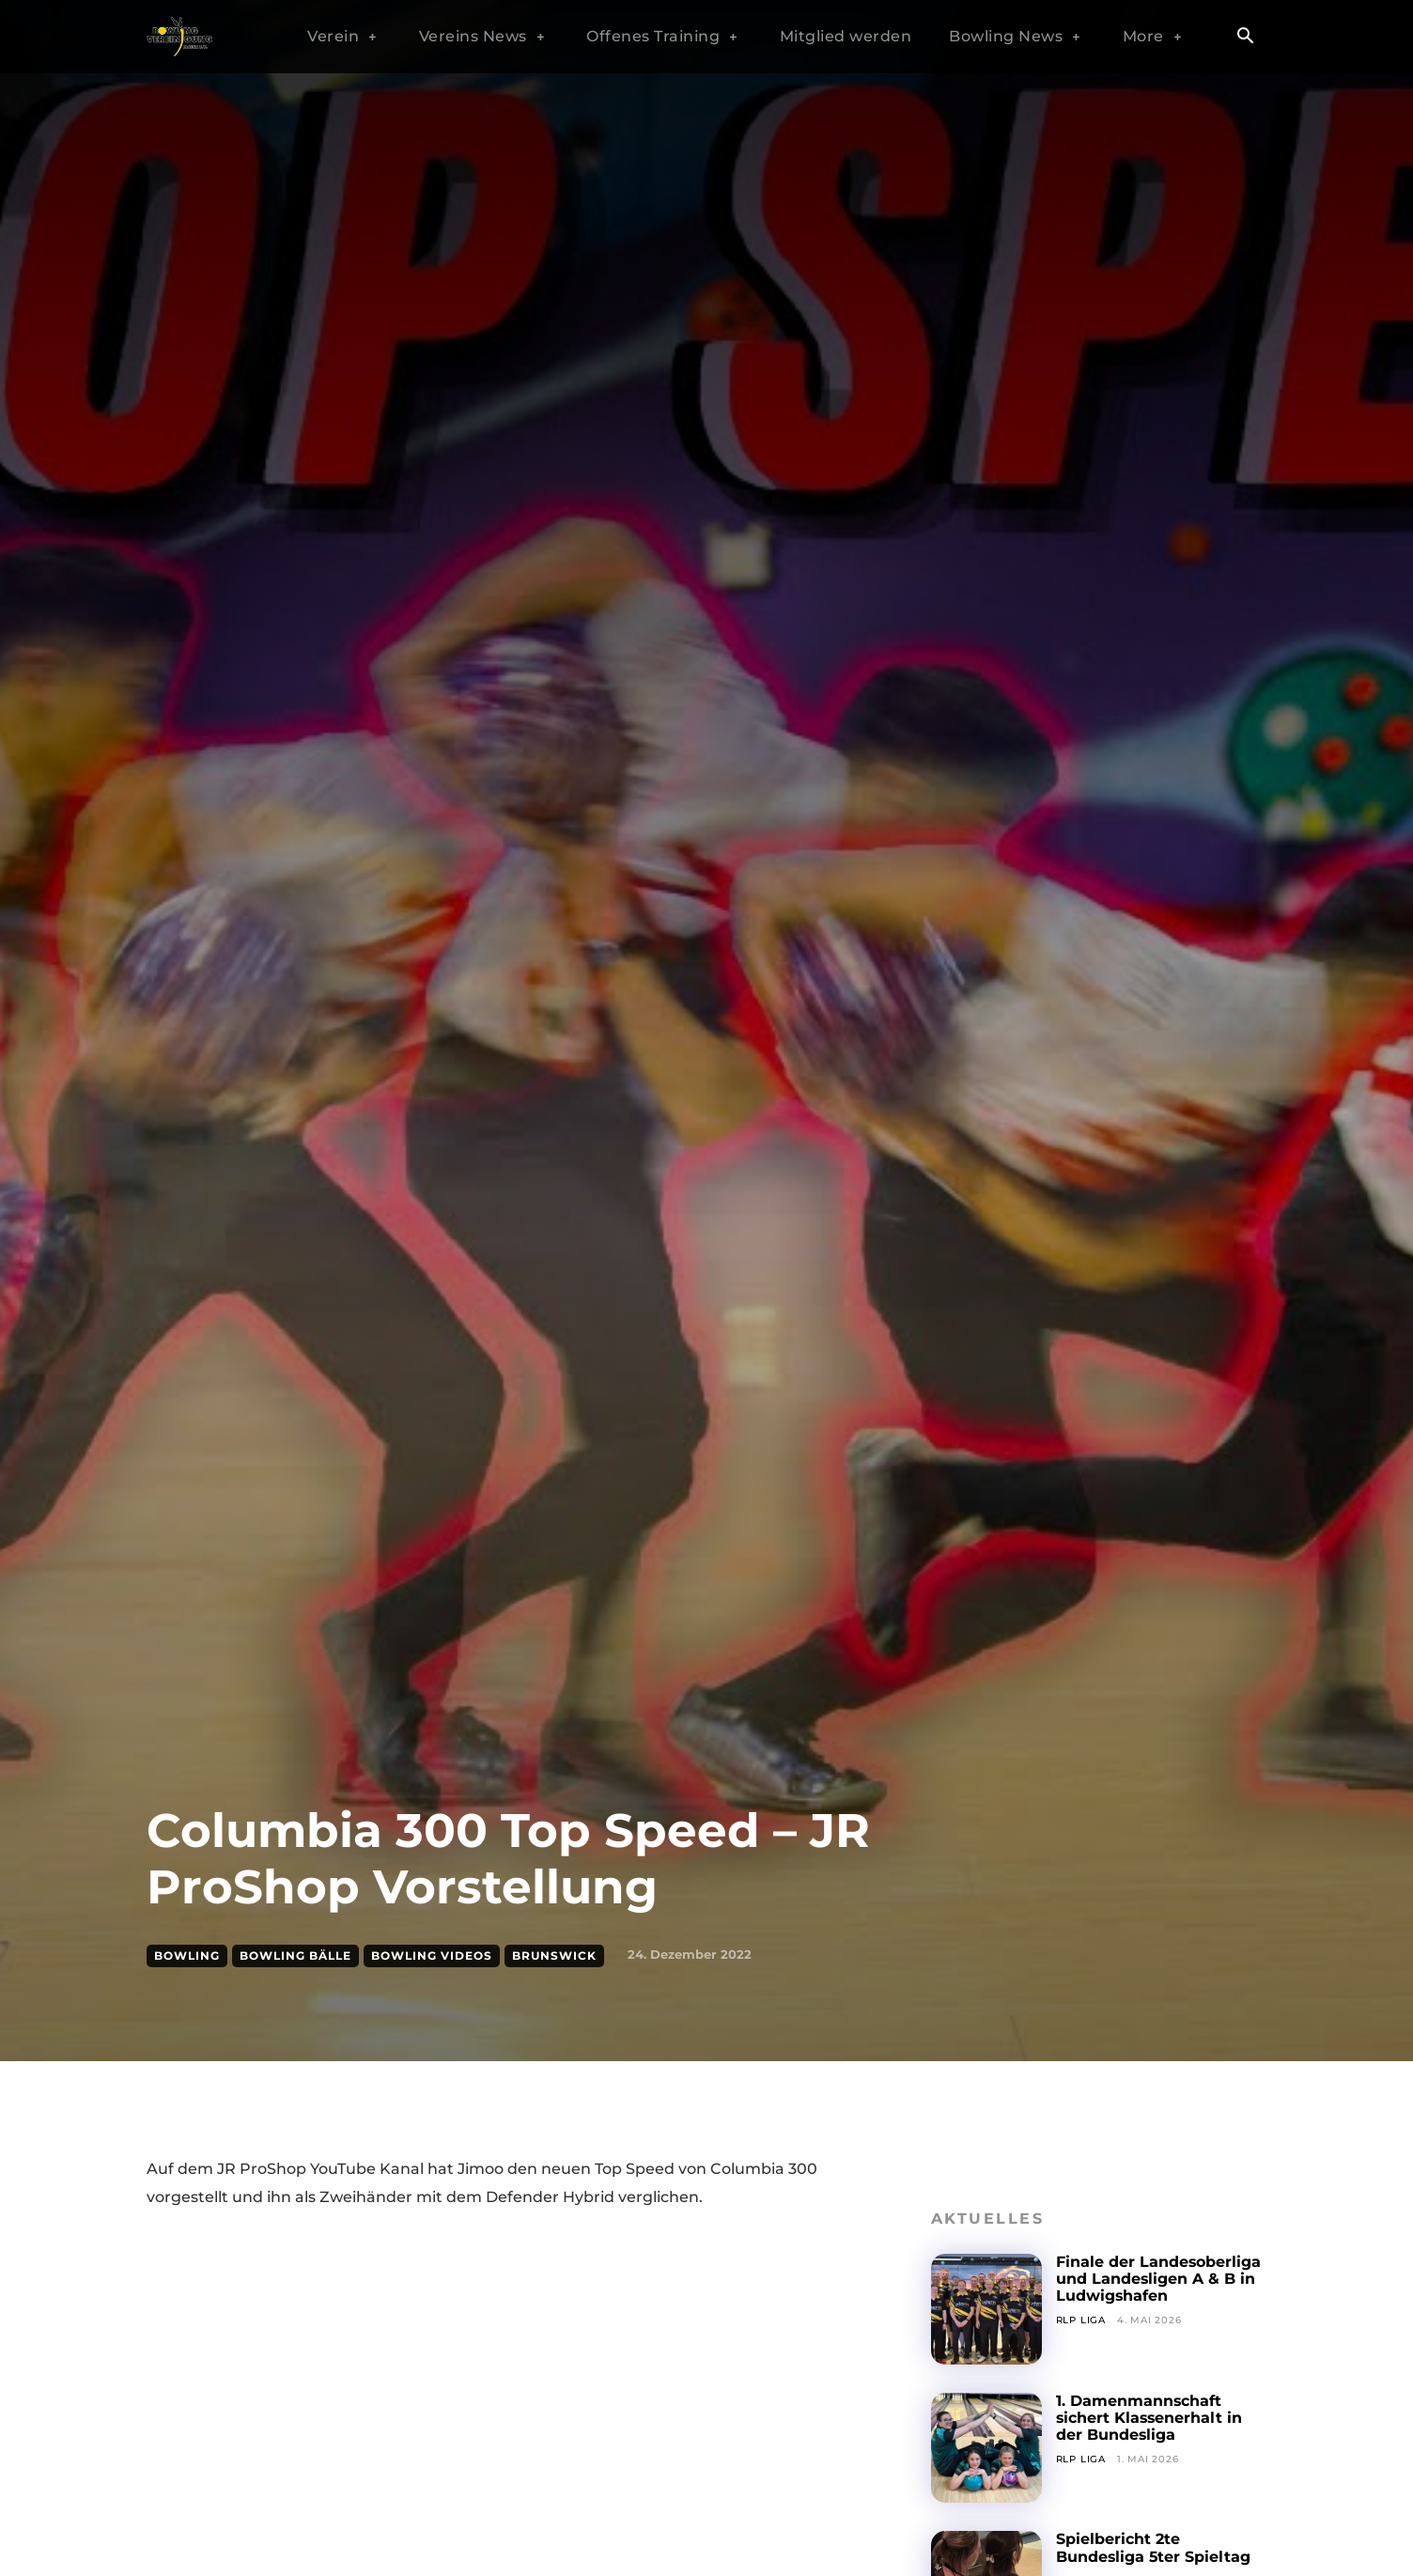 The width and height of the screenshot is (1413, 2576). Describe the element at coordinates (1150, 2418) in the screenshot. I see `1. Damenmannschaft sichert Klassenerhalt in der Bundesliga` at that location.